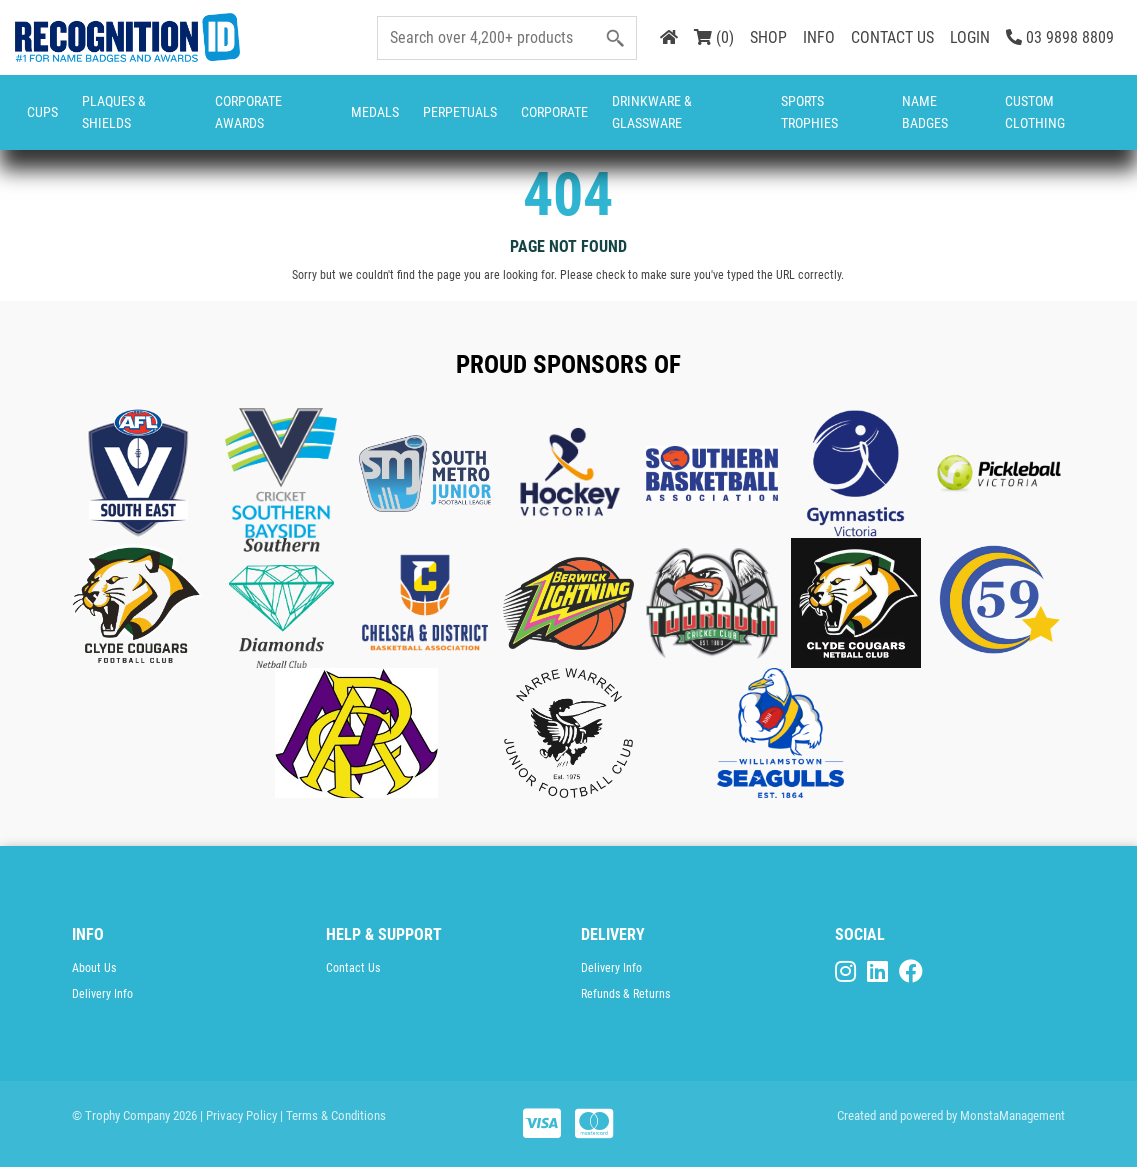  What do you see at coordinates (809, 112) in the screenshot?
I see `Sports Trophies` at bounding box center [809, 112].